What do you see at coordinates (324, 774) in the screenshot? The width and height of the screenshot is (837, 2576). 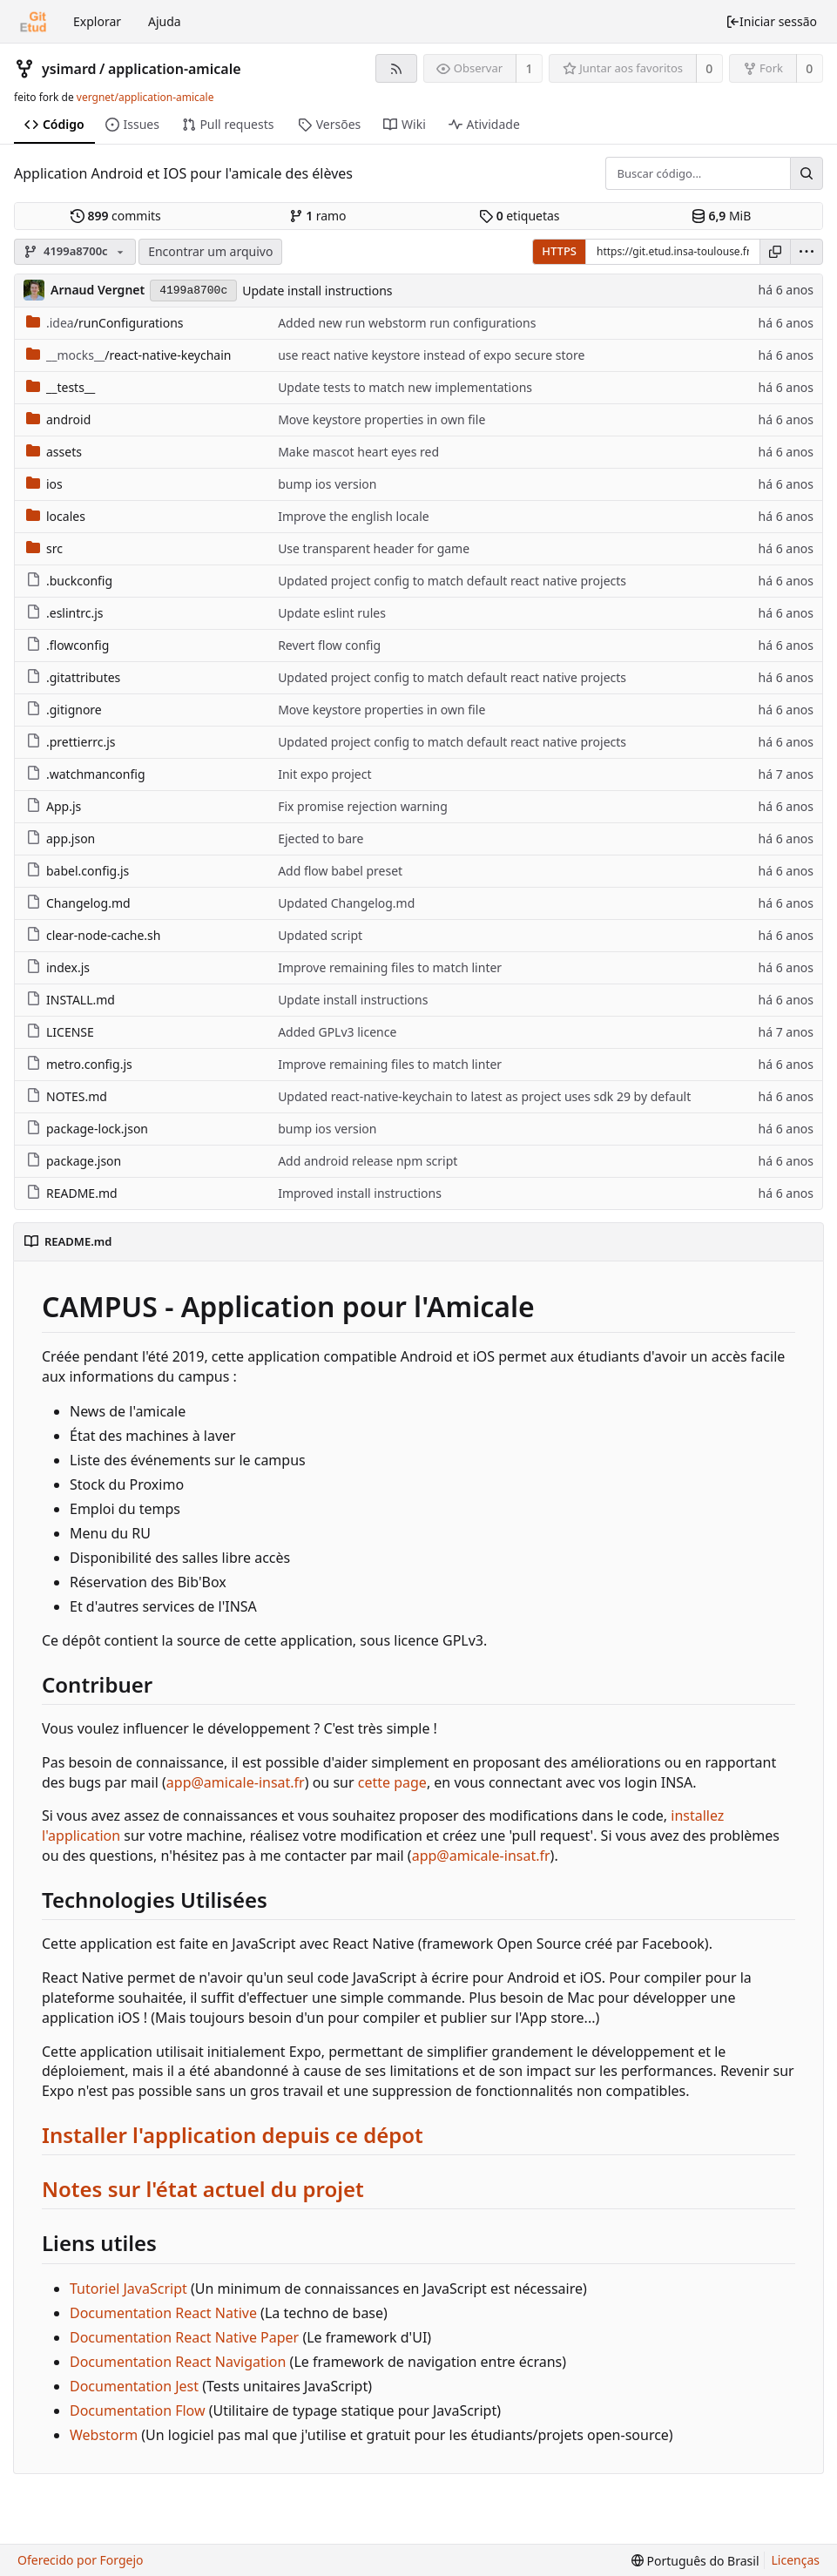 I see `Init expo project` at bounding box center [324, 774].